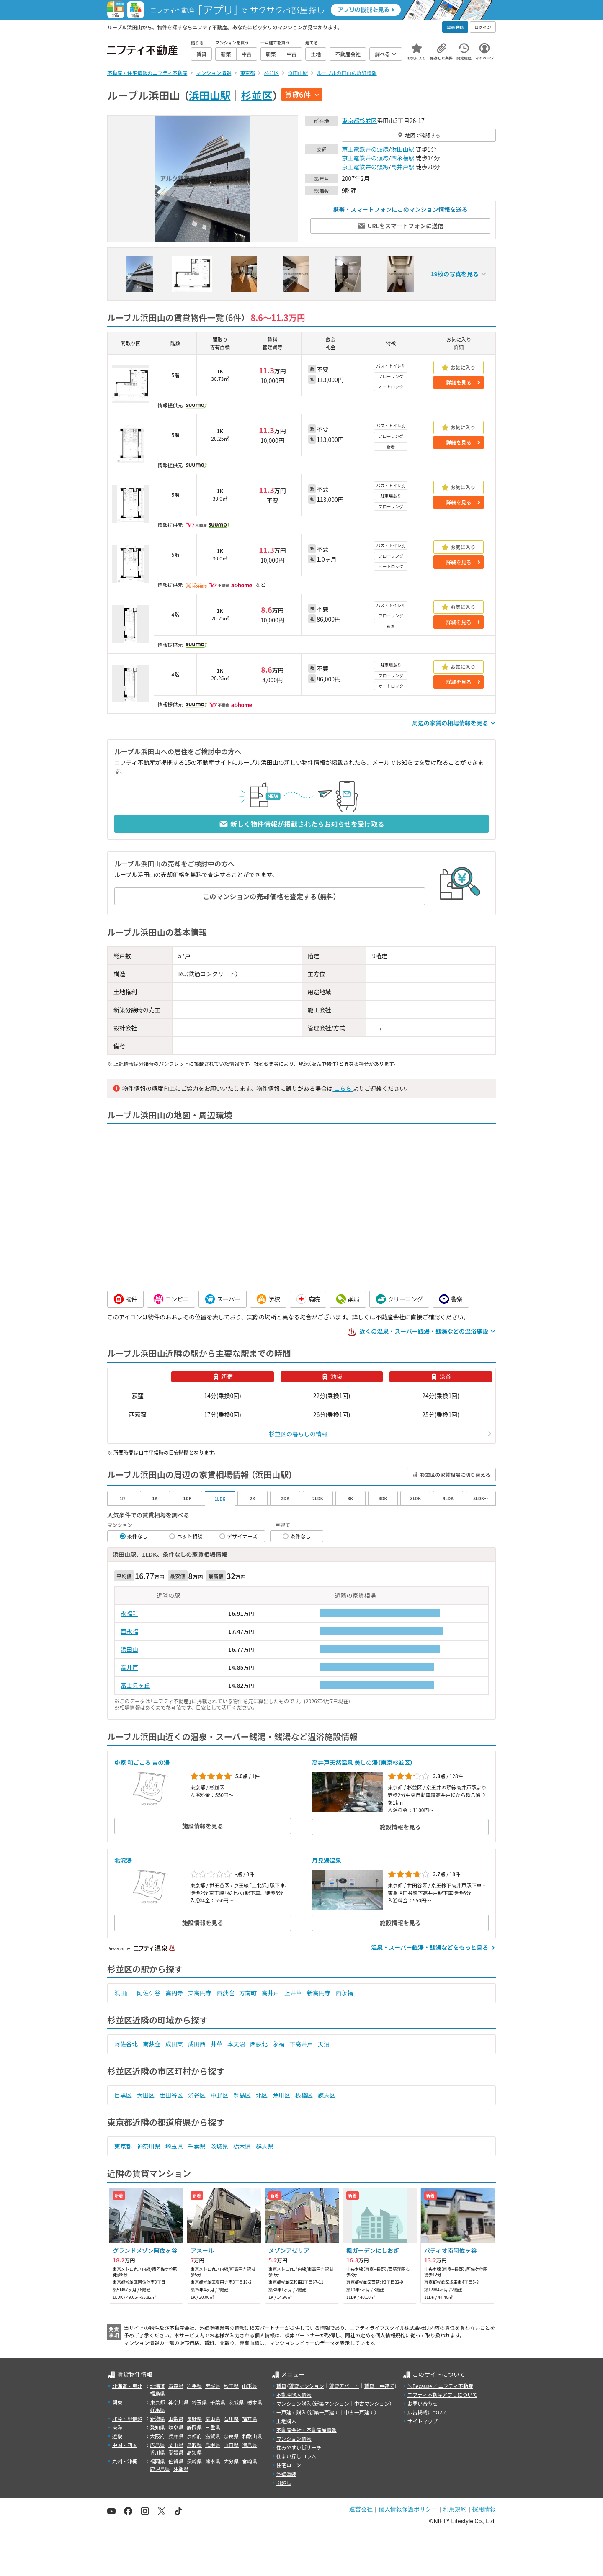  Describe the element at coordinates (194, 2436) in the screenshot. I see `京都府` at that location.